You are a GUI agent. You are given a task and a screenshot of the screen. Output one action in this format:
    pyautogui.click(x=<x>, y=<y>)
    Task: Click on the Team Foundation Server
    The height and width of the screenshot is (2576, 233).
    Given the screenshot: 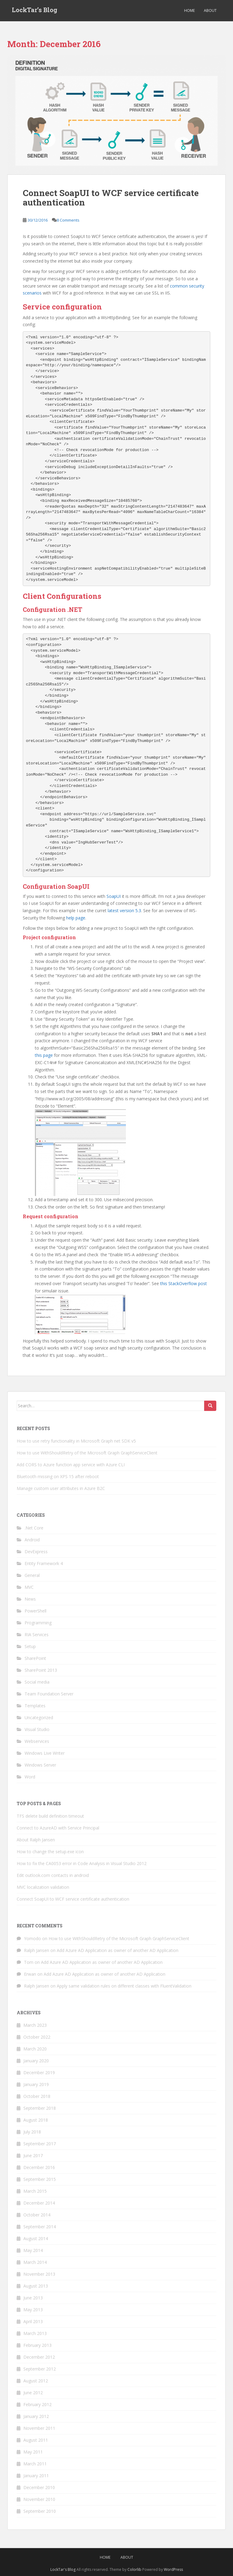 What is the action you would take?
    pyautogui.click(x=49, y=1694)
    